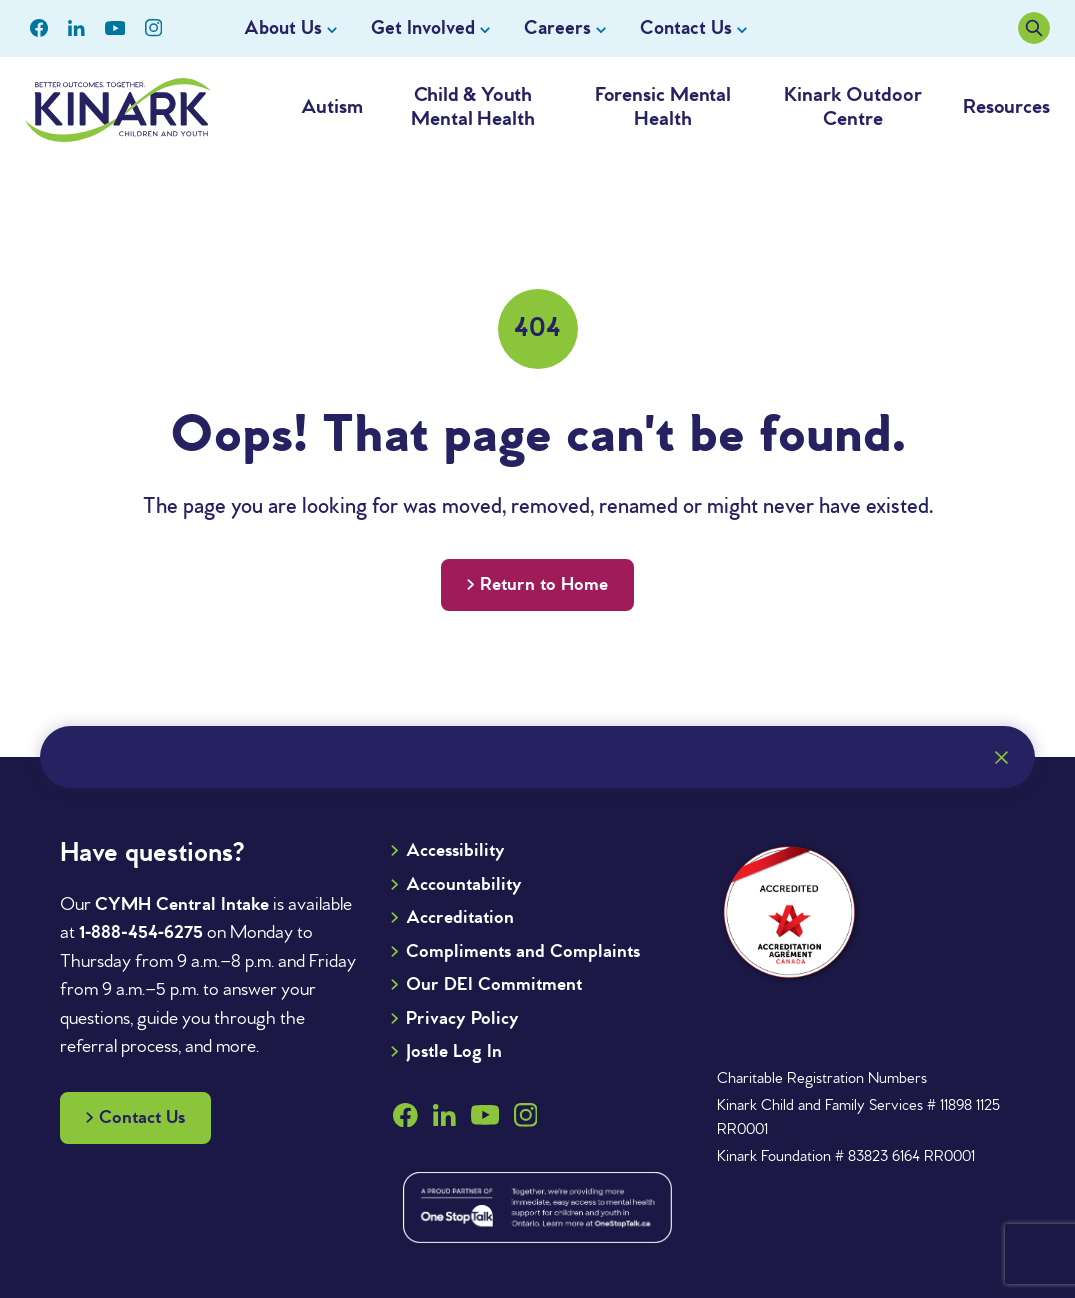 Image resolution: width=1075 pixels, height=1298 pixels. I want to click on Get Involved, so click(423, 29).